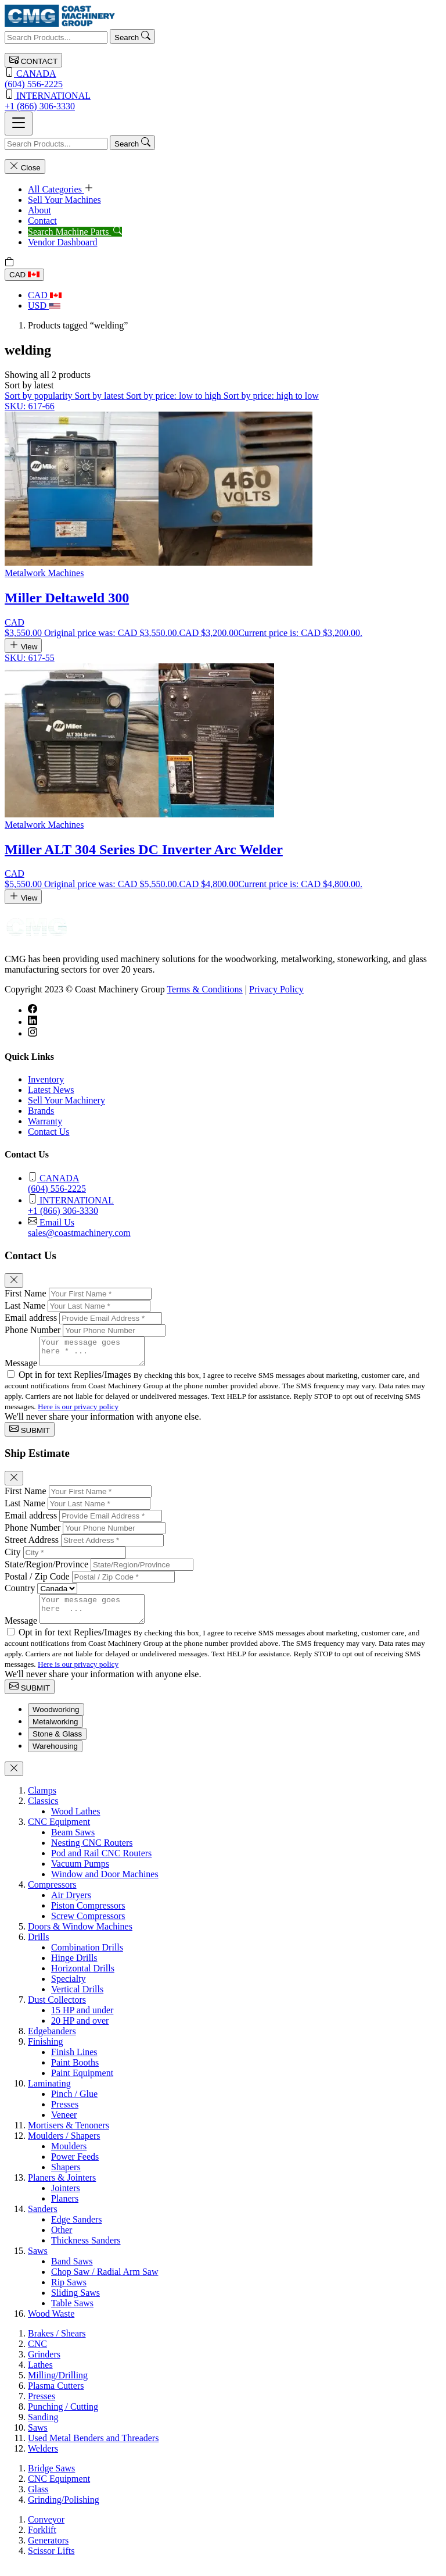 This screenshot has height=2576, width=446. What do you see at coordinates (68, 1989) in the screenshot?
I see `Specialty` at bounding box center [68, 1989].